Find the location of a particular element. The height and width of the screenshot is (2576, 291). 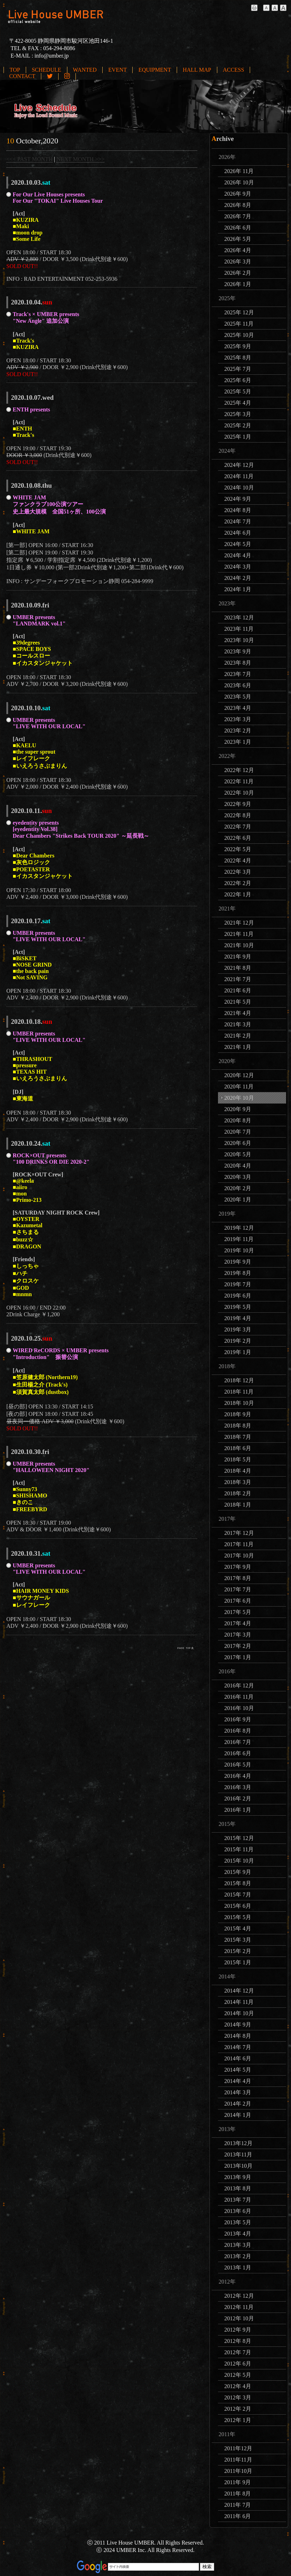

2015年 5月 is located at coordinates (237, 1917).